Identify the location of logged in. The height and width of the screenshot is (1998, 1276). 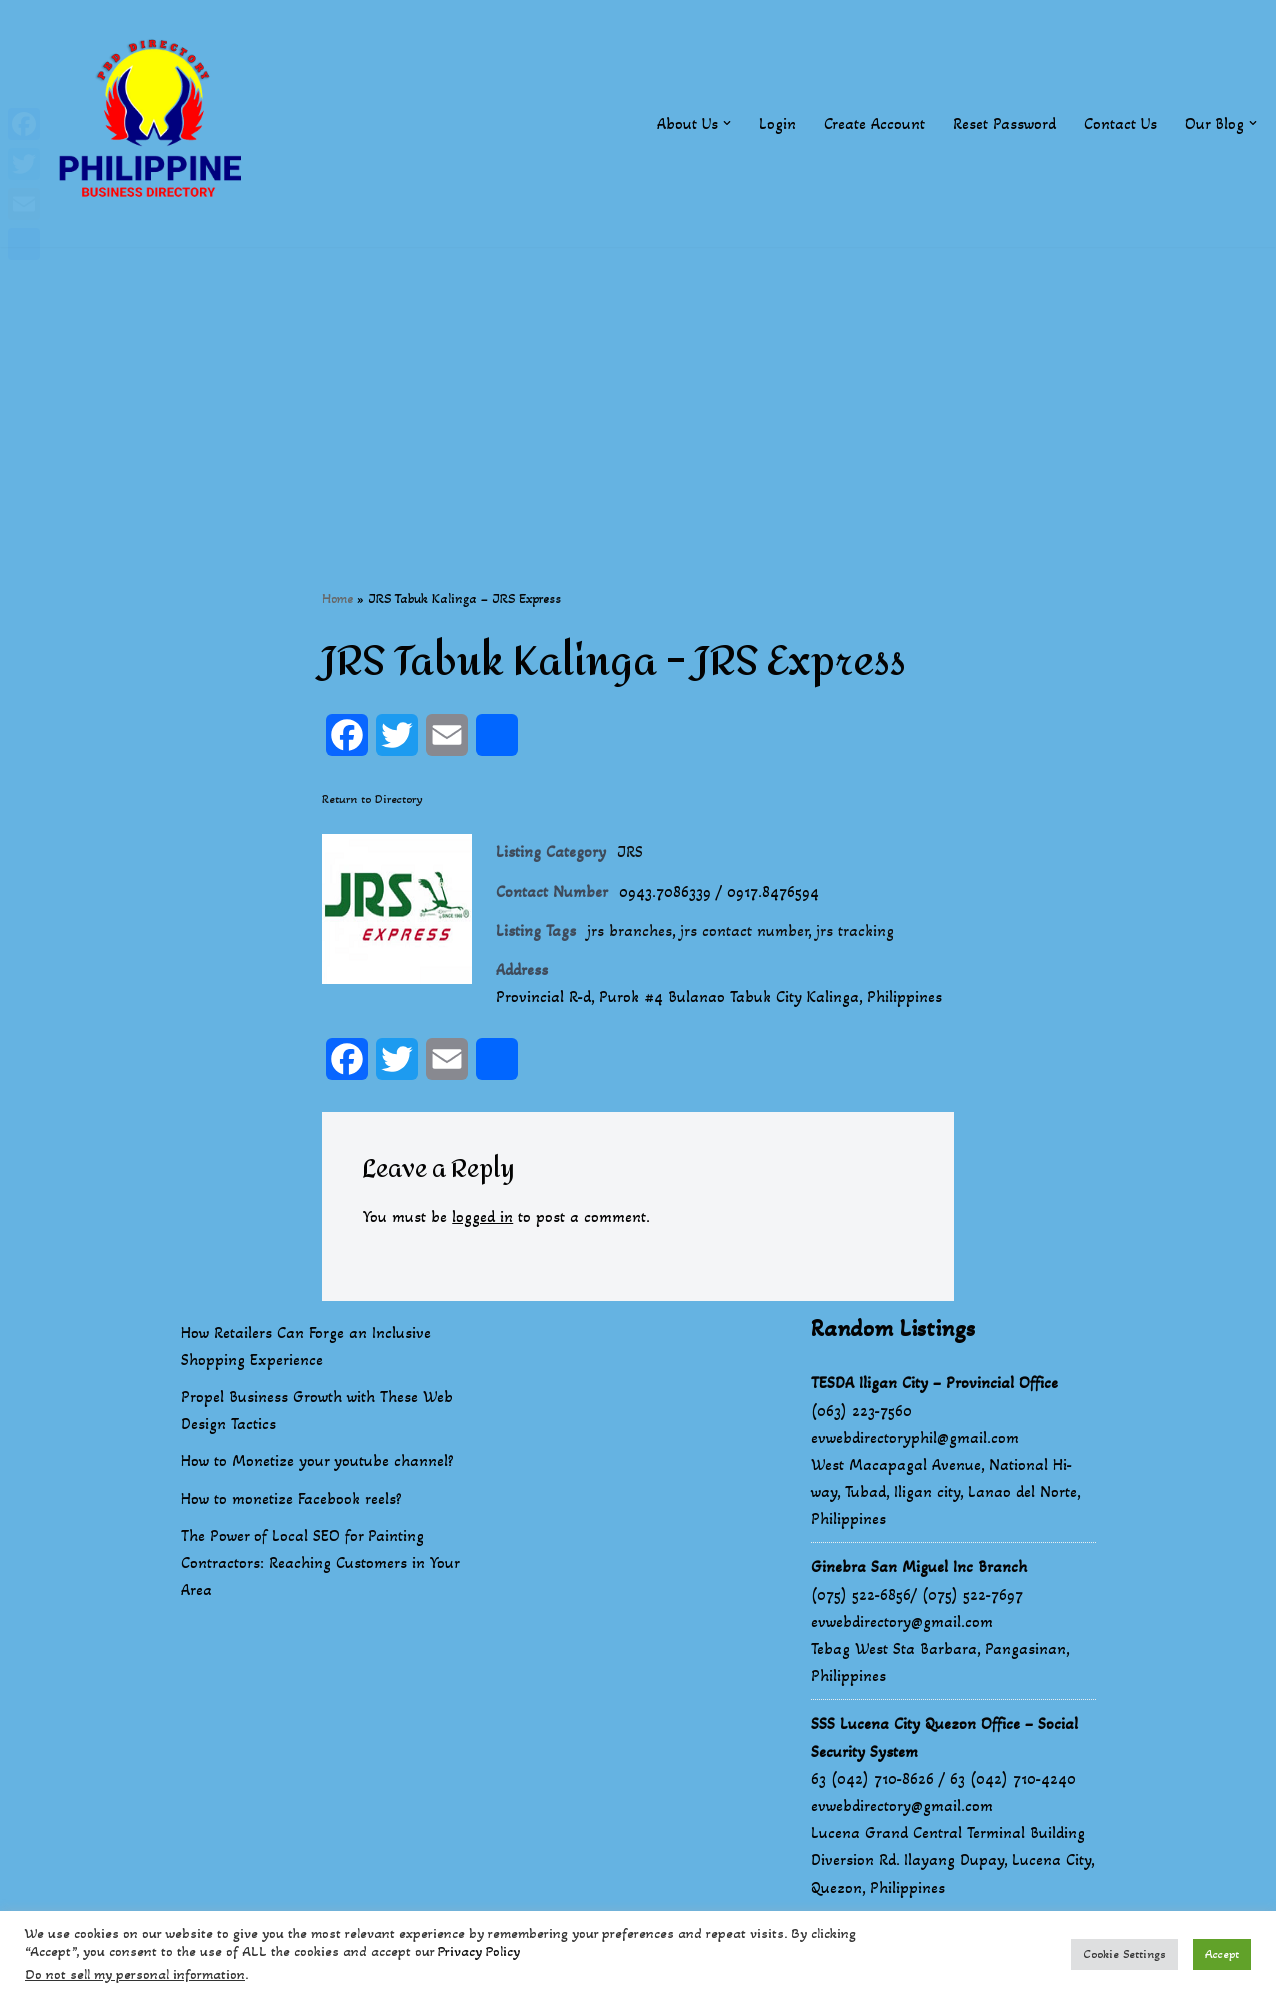
(482, 1216).